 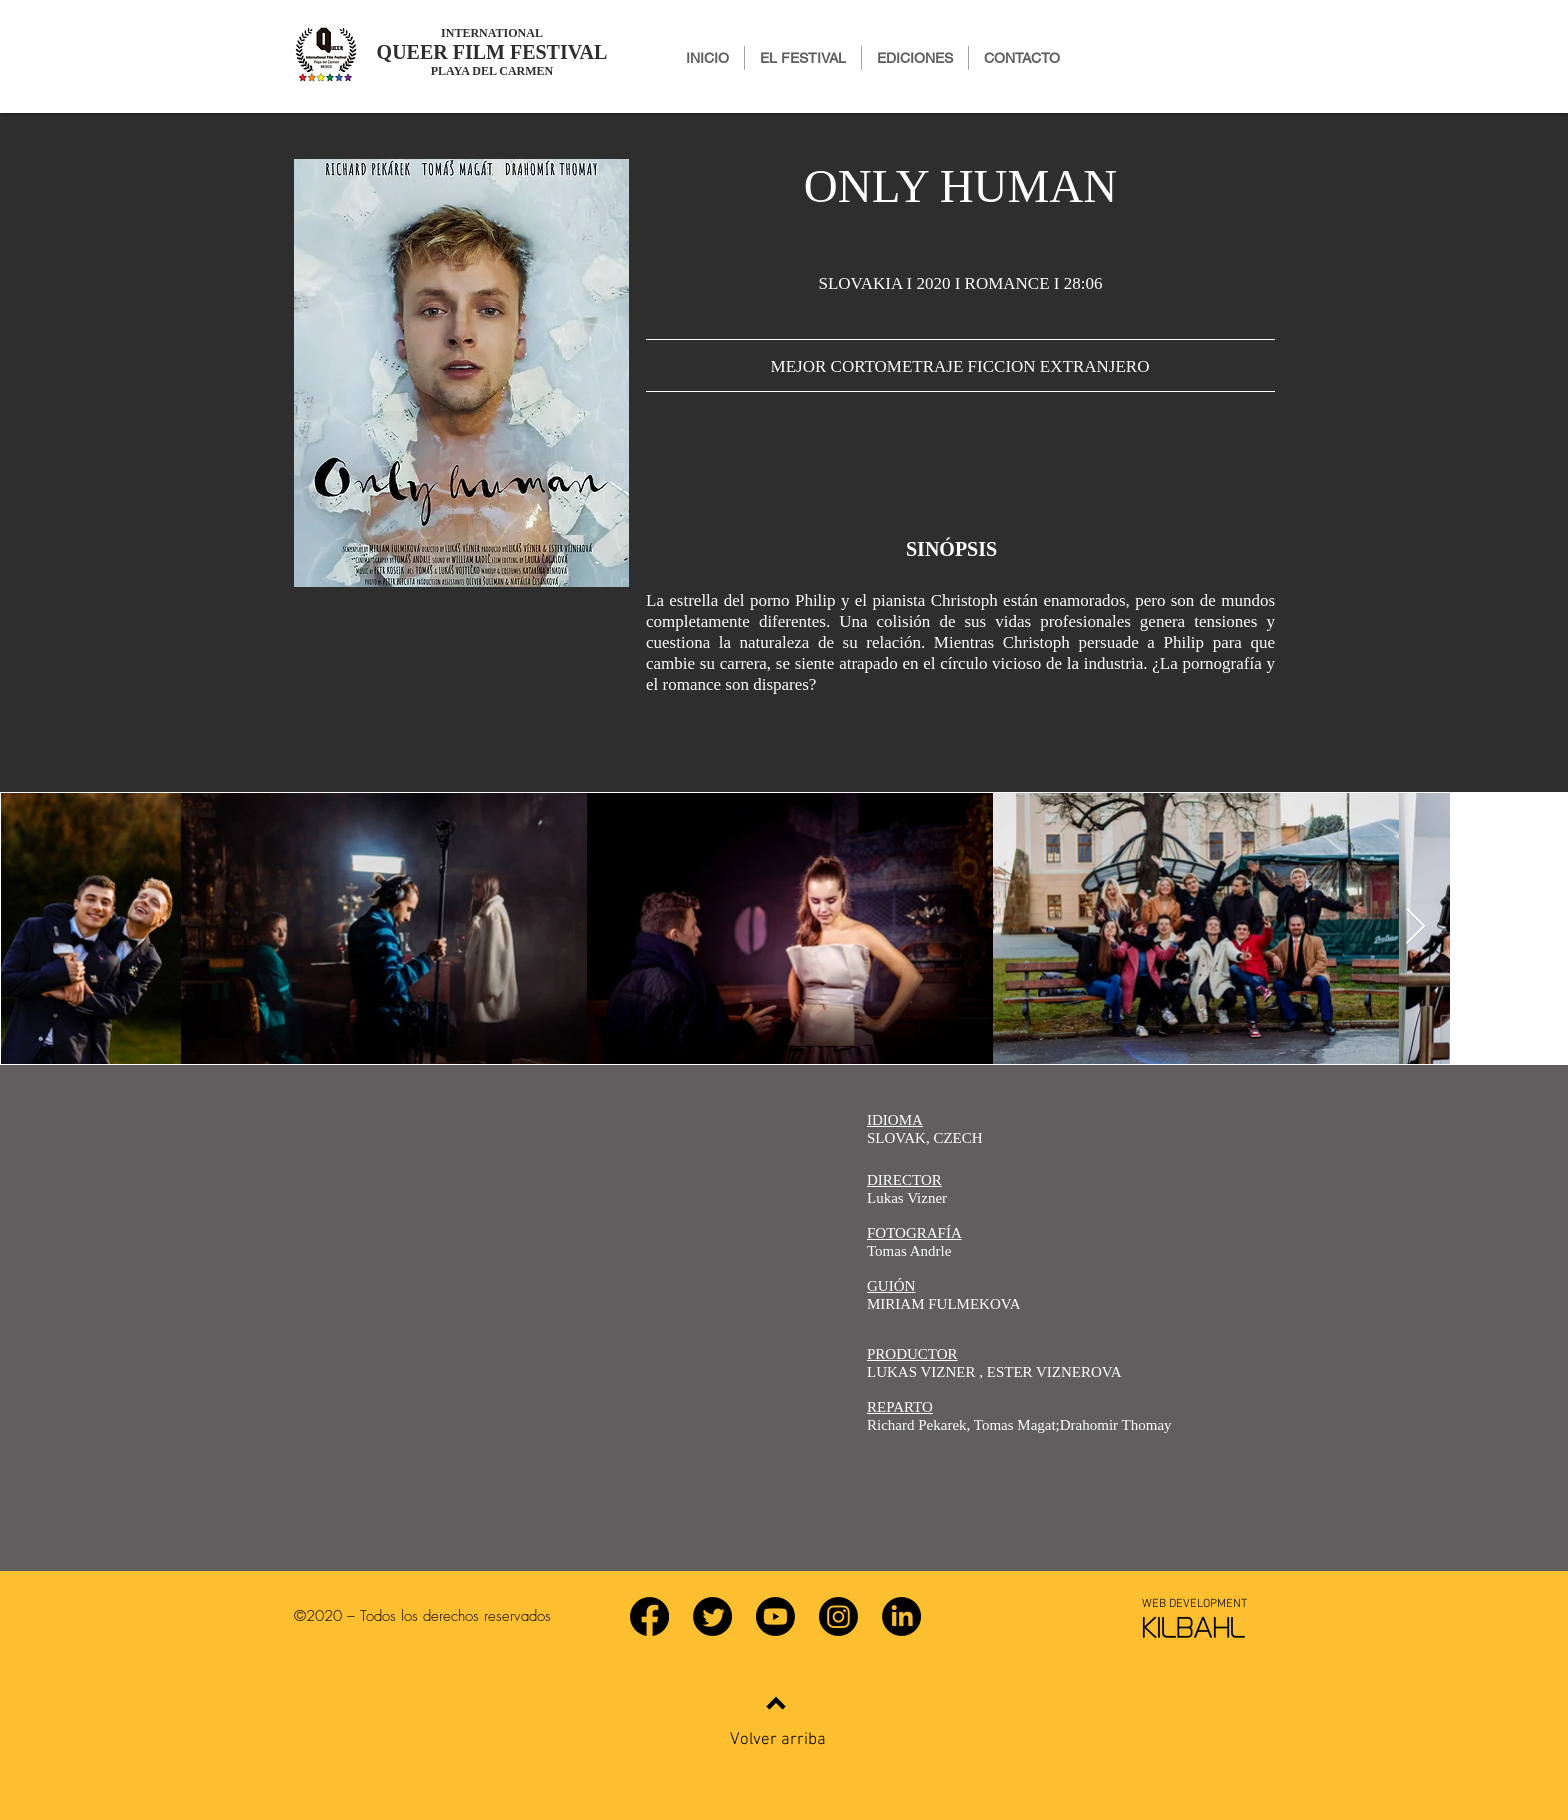 What do you see at coordinates (1415, 927) in the screenshot?
I see `[Next Item]` at bounding box center [1415, 927].